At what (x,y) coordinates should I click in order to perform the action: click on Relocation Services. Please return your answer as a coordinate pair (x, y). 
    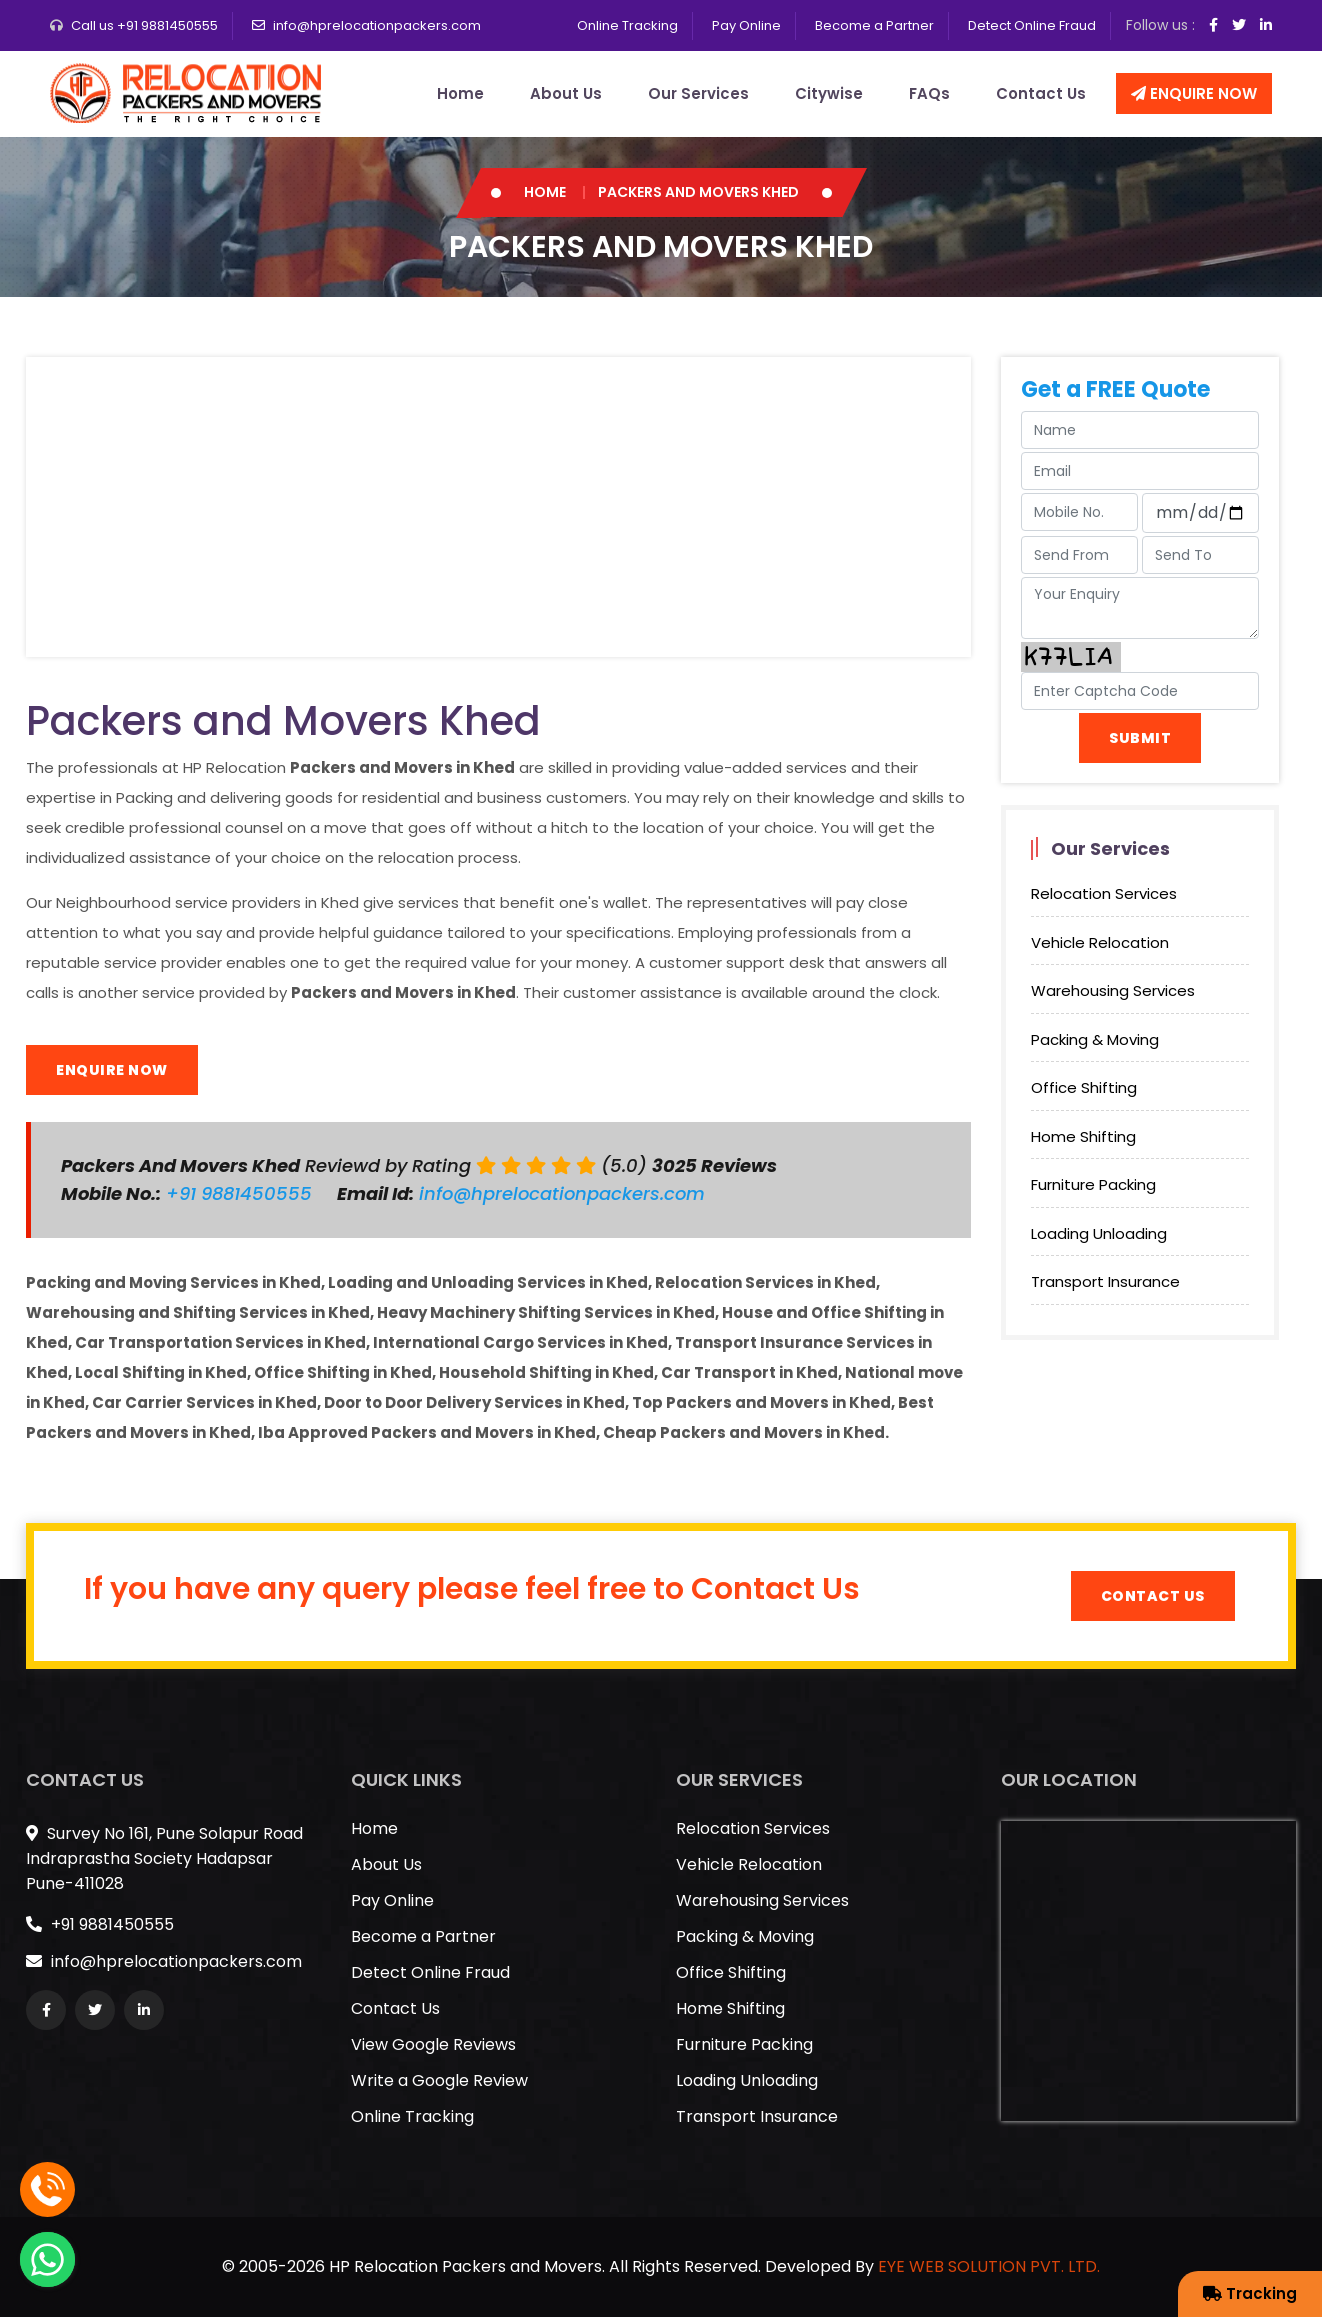
    Looking at the image, I should click on (1104, 893).